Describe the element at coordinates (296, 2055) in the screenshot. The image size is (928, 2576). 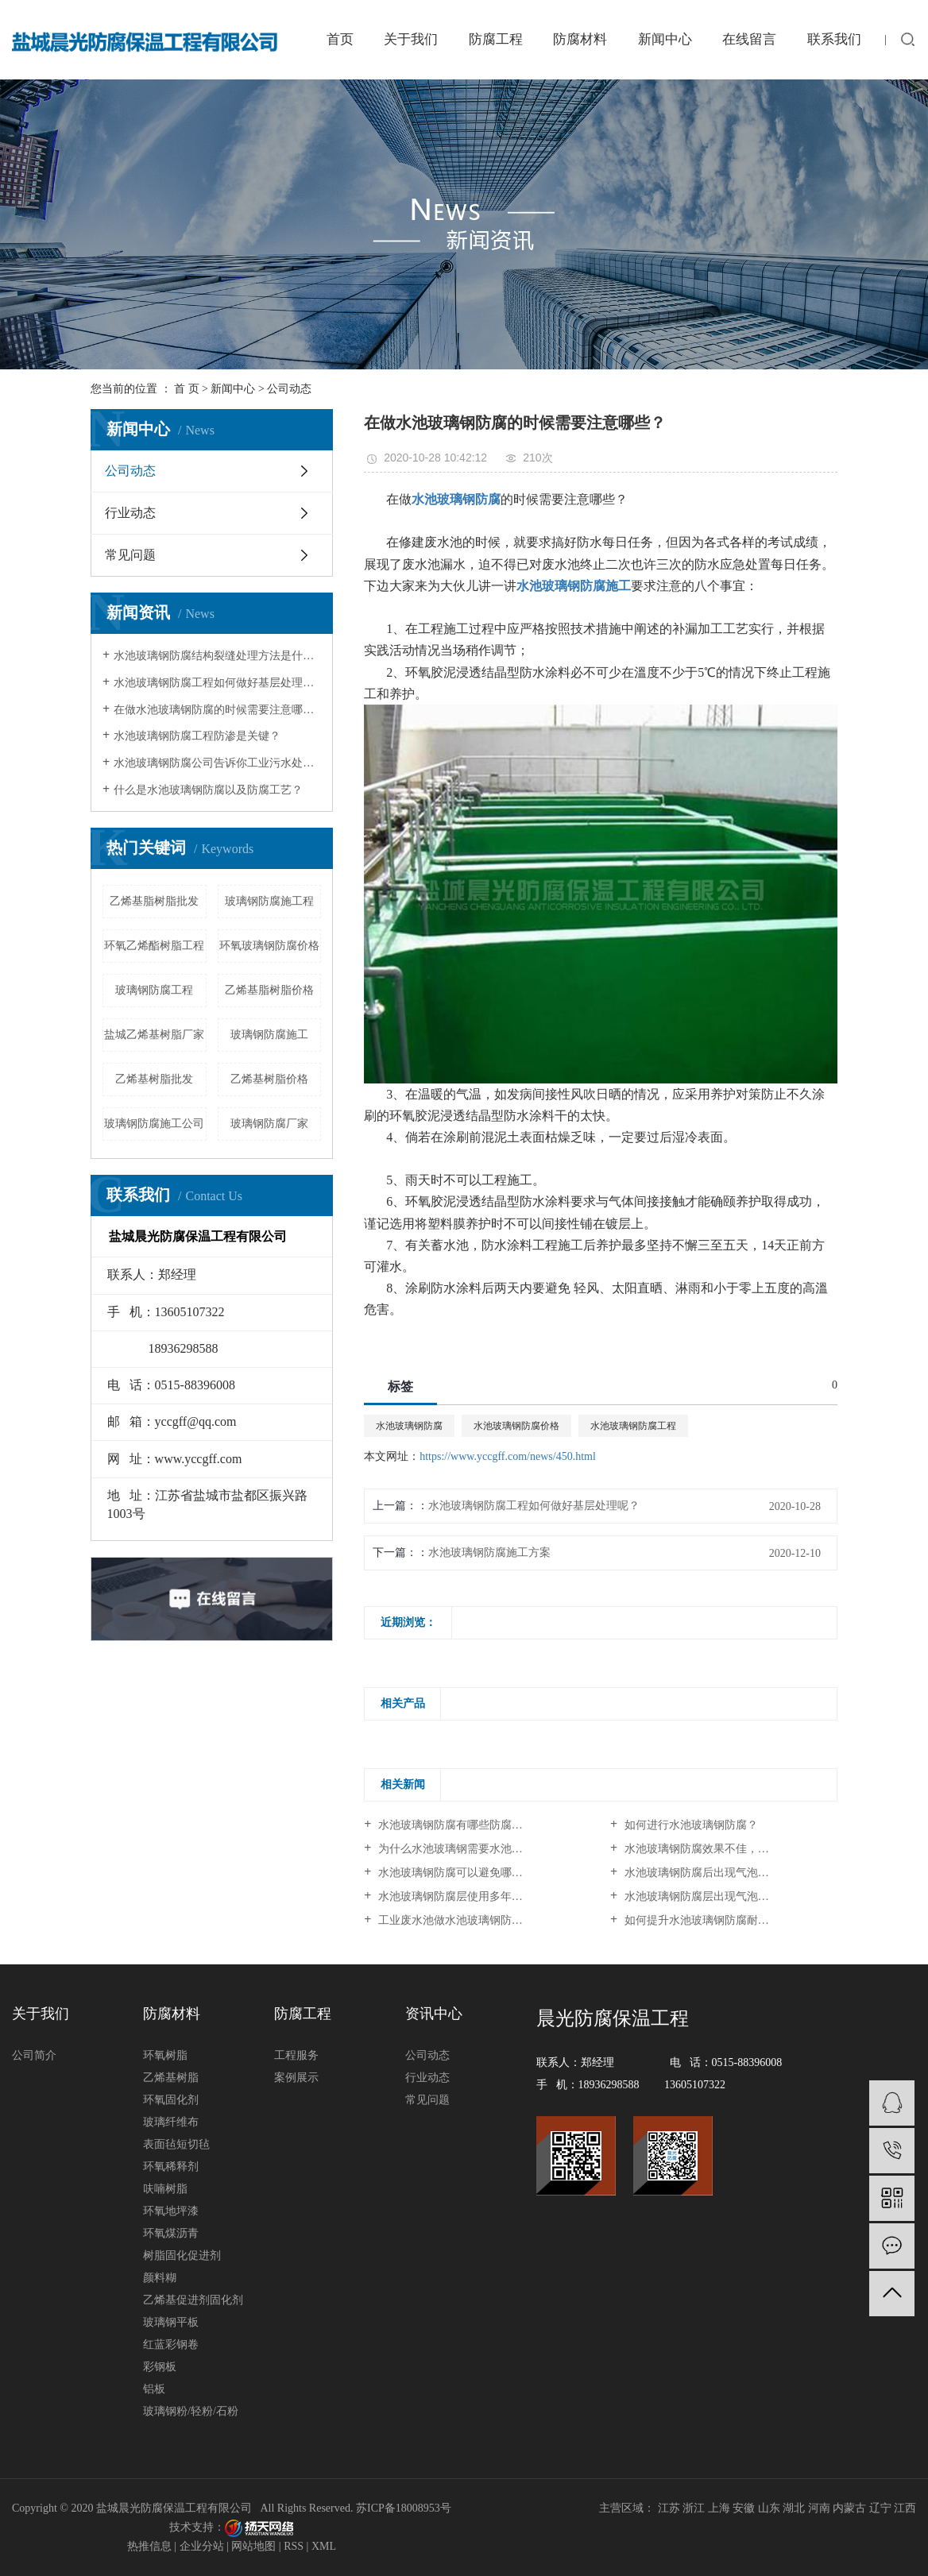
I see `工程服务` at that location.